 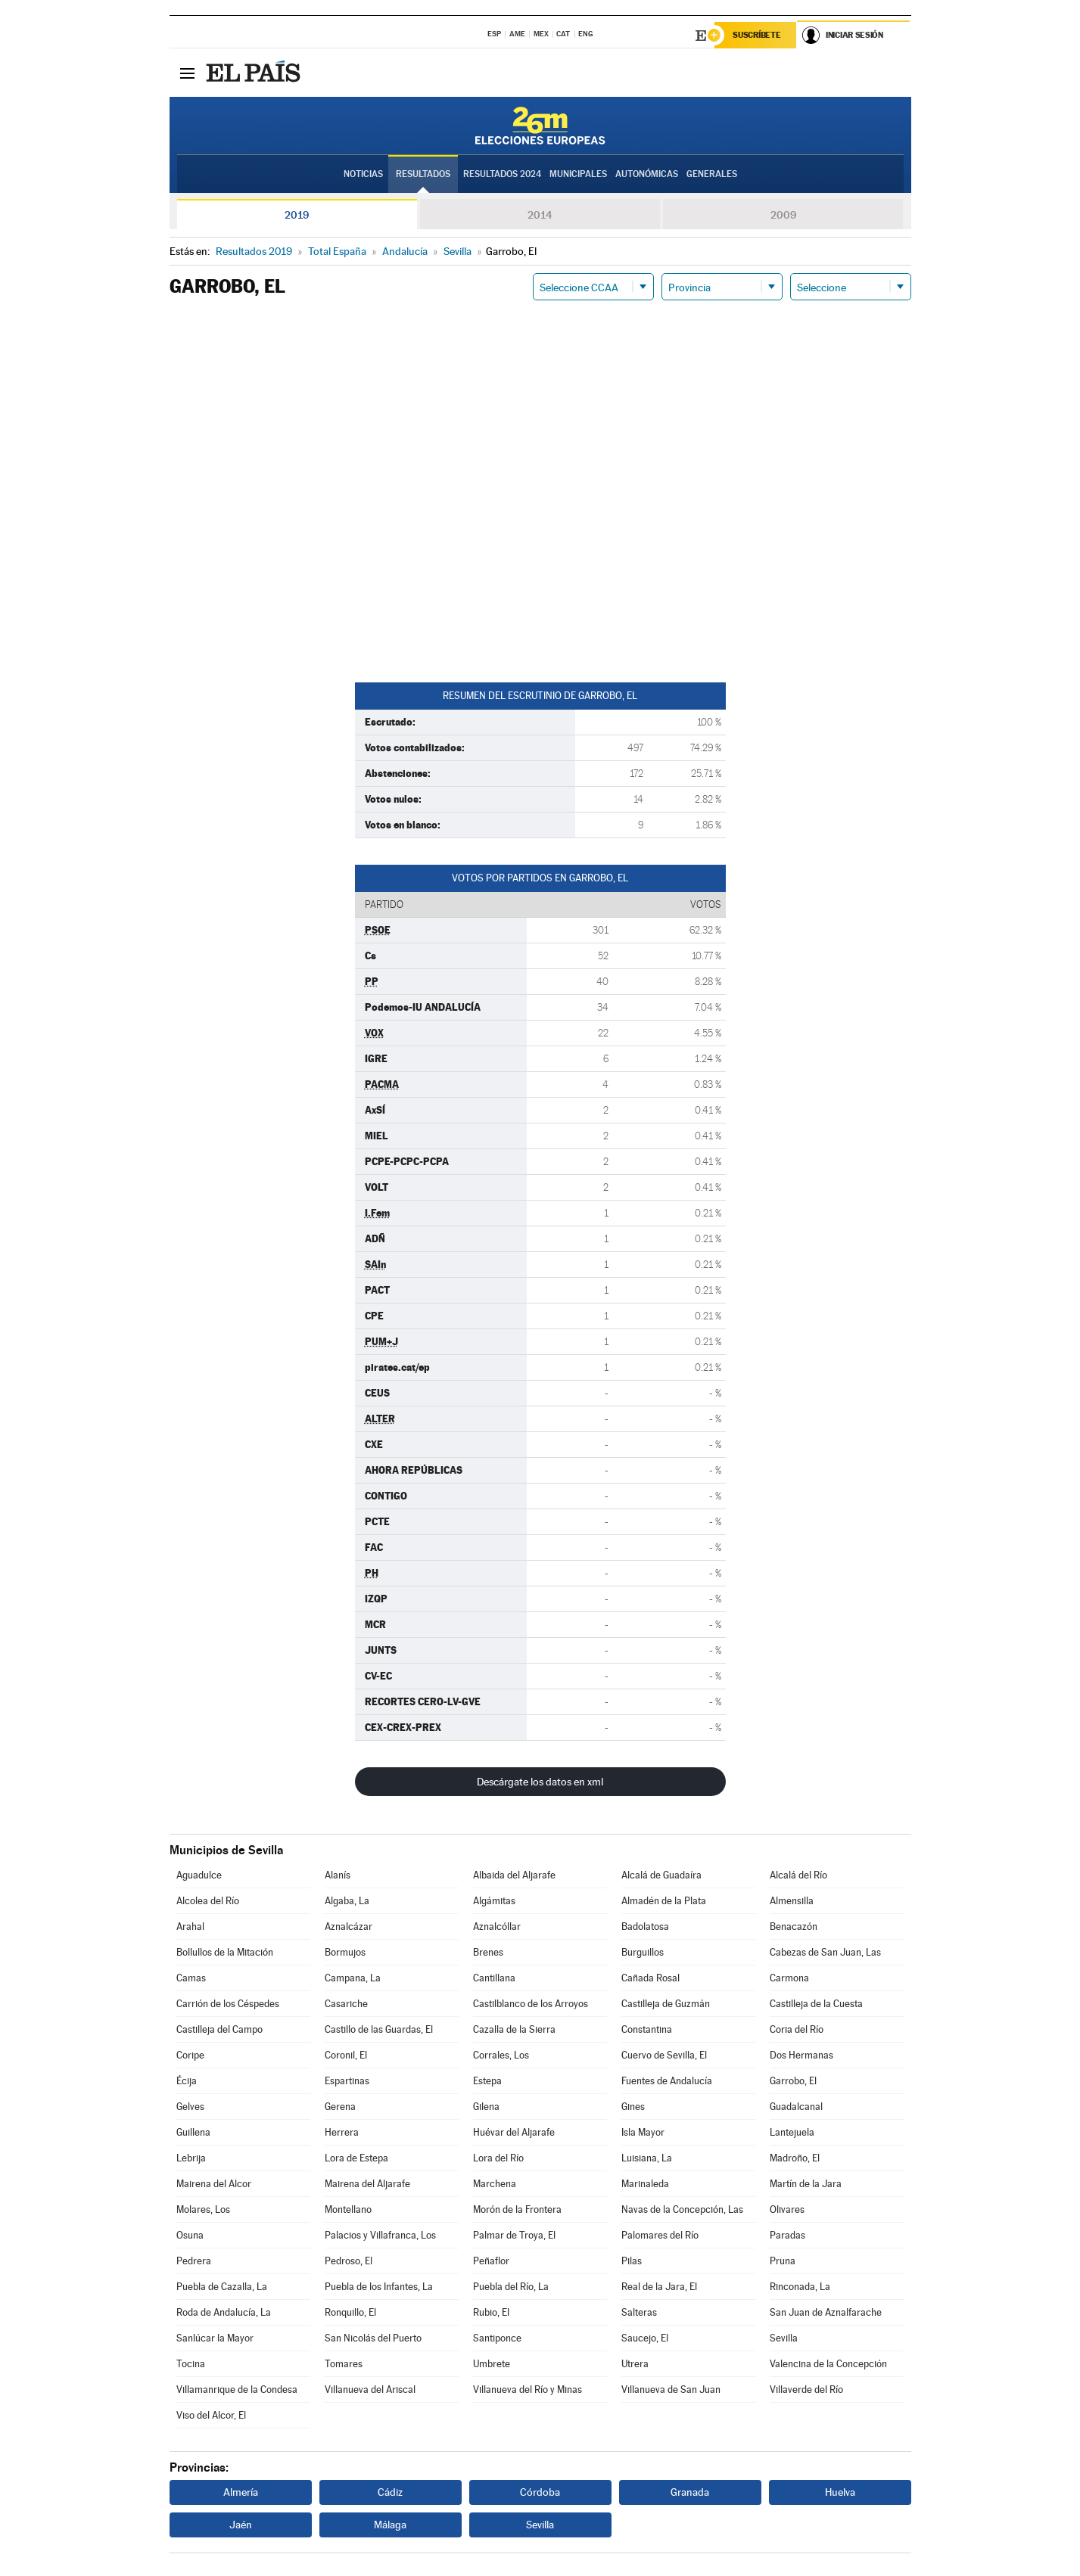 What do you see at coordinates (488, 1952) in the screenshot?
I see `Brenes` at bounding box center [488, 1952].